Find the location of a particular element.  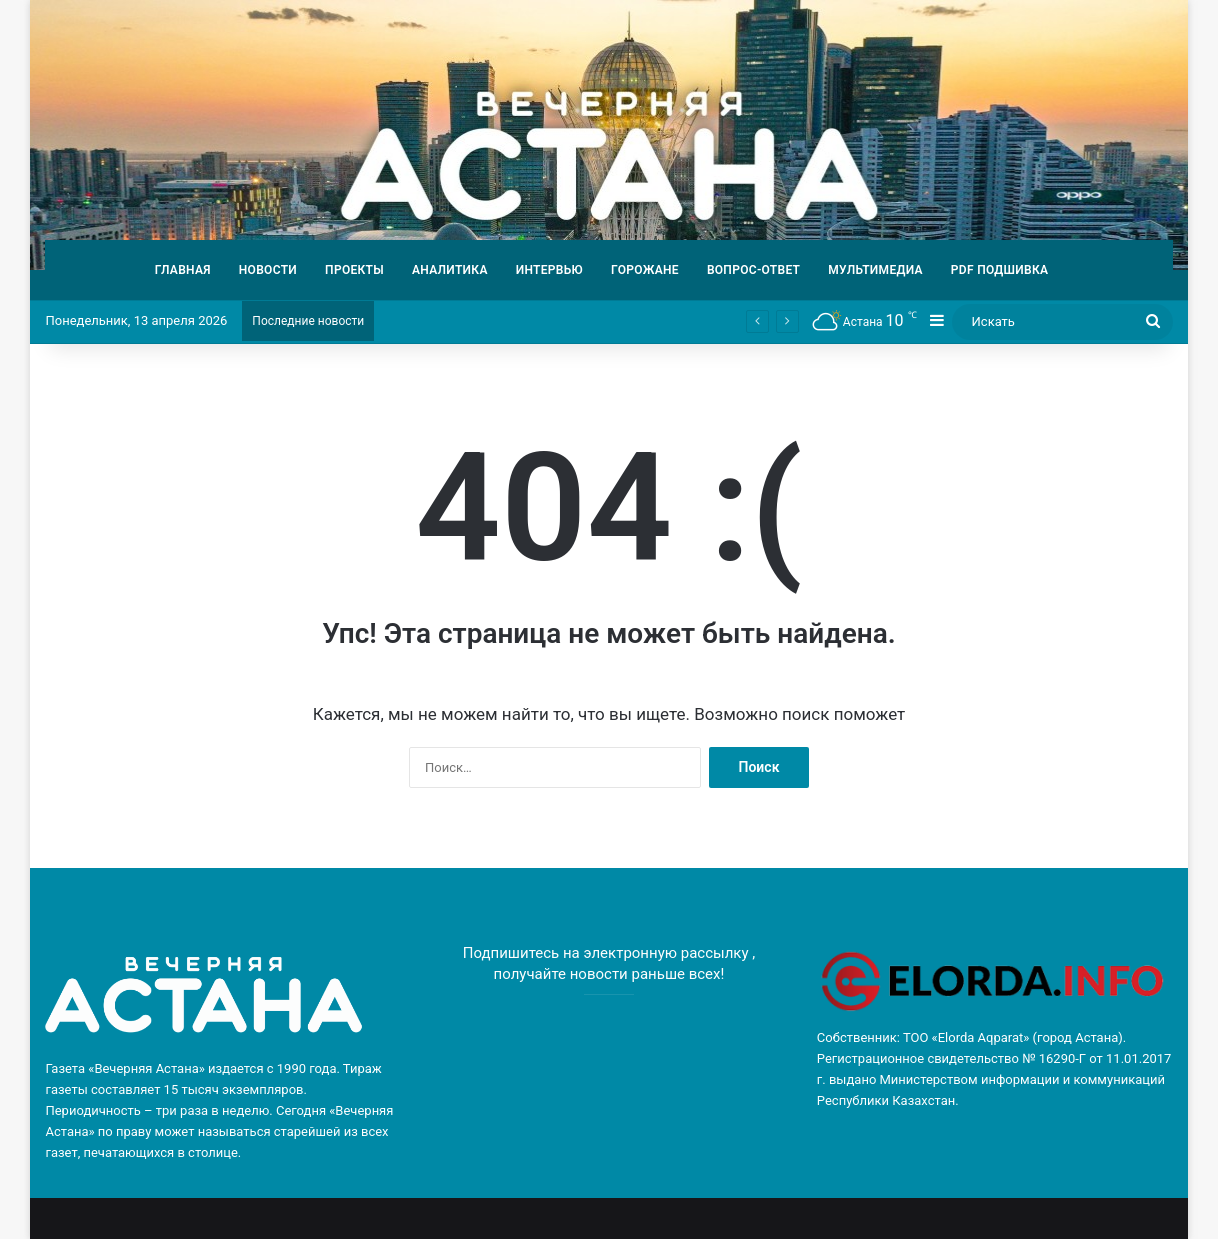

ВОПРОС-ОТВЕТ is located at coordinates (753, 270).